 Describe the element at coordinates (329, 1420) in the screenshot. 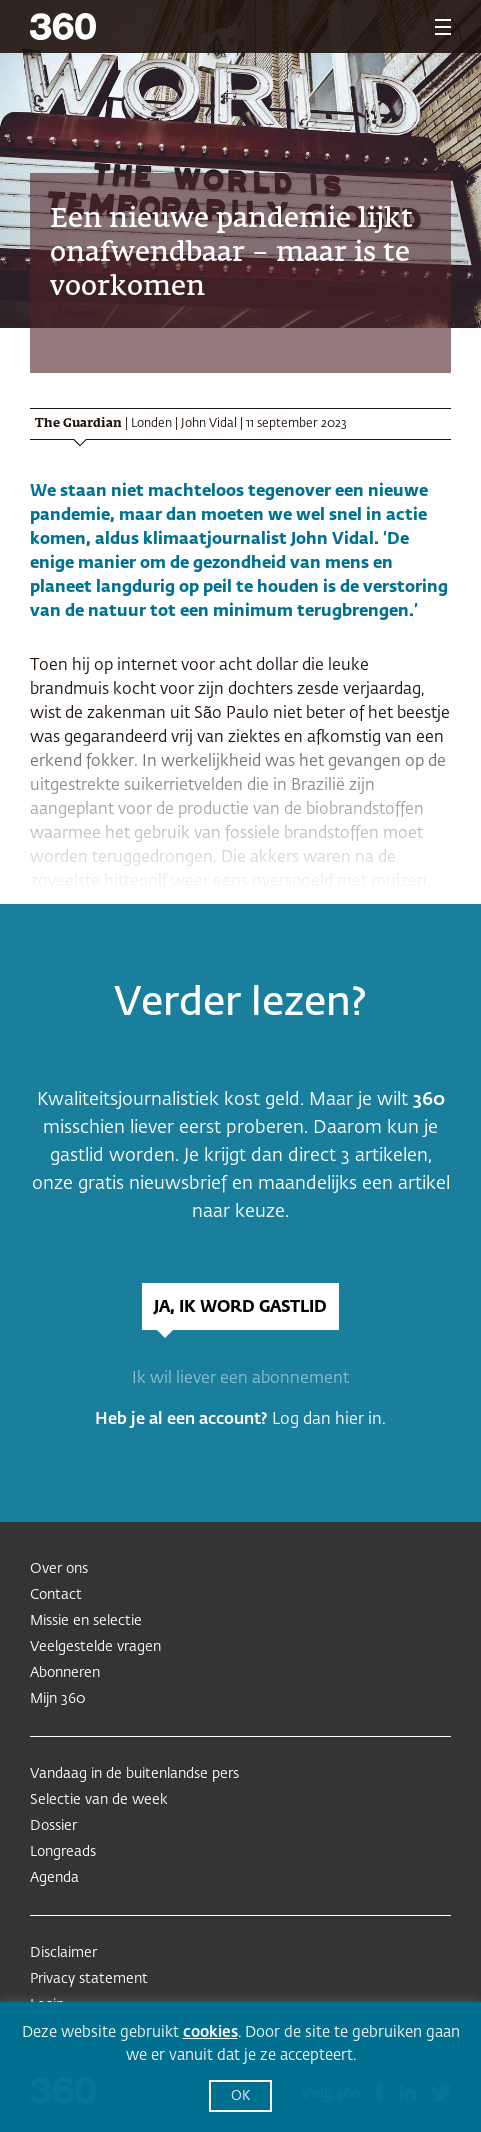

I see `Log dan hier in.` at that location.